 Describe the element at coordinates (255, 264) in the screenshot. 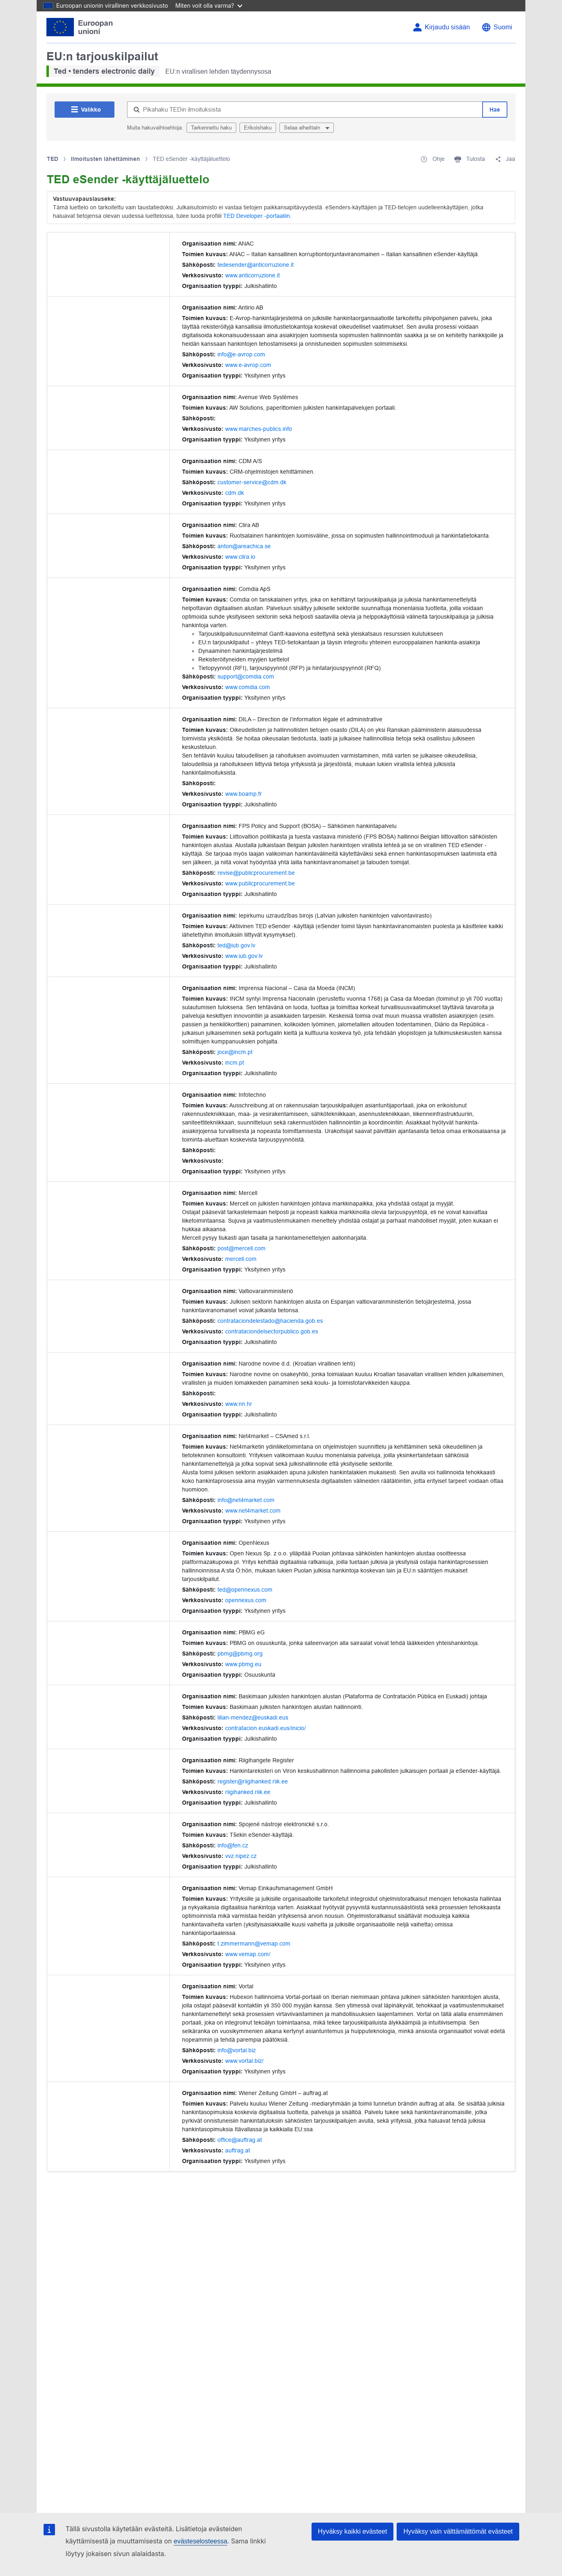

I see `tedesender@anticorruzione.it` at that location.